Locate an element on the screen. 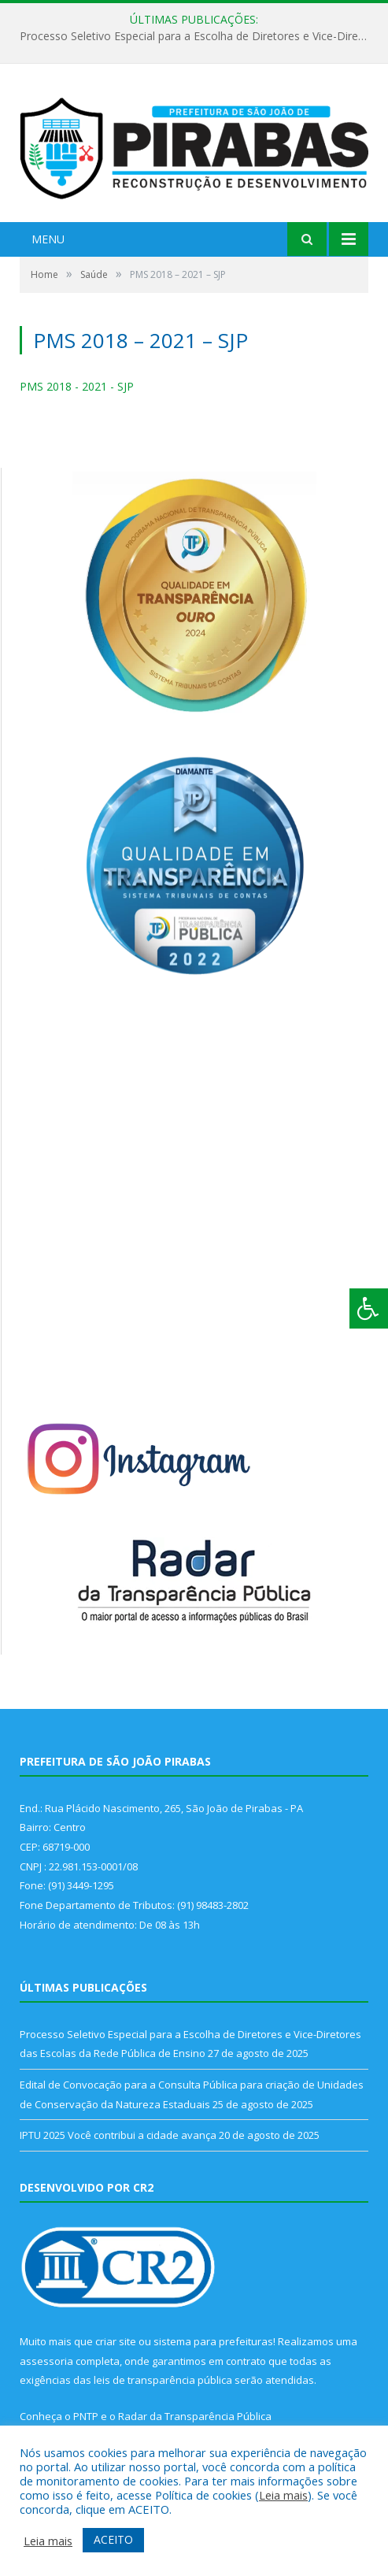 Image resolution: width=388 pixels, height=2576 pixels. Leia mais is located at coordinates (283, 2495).